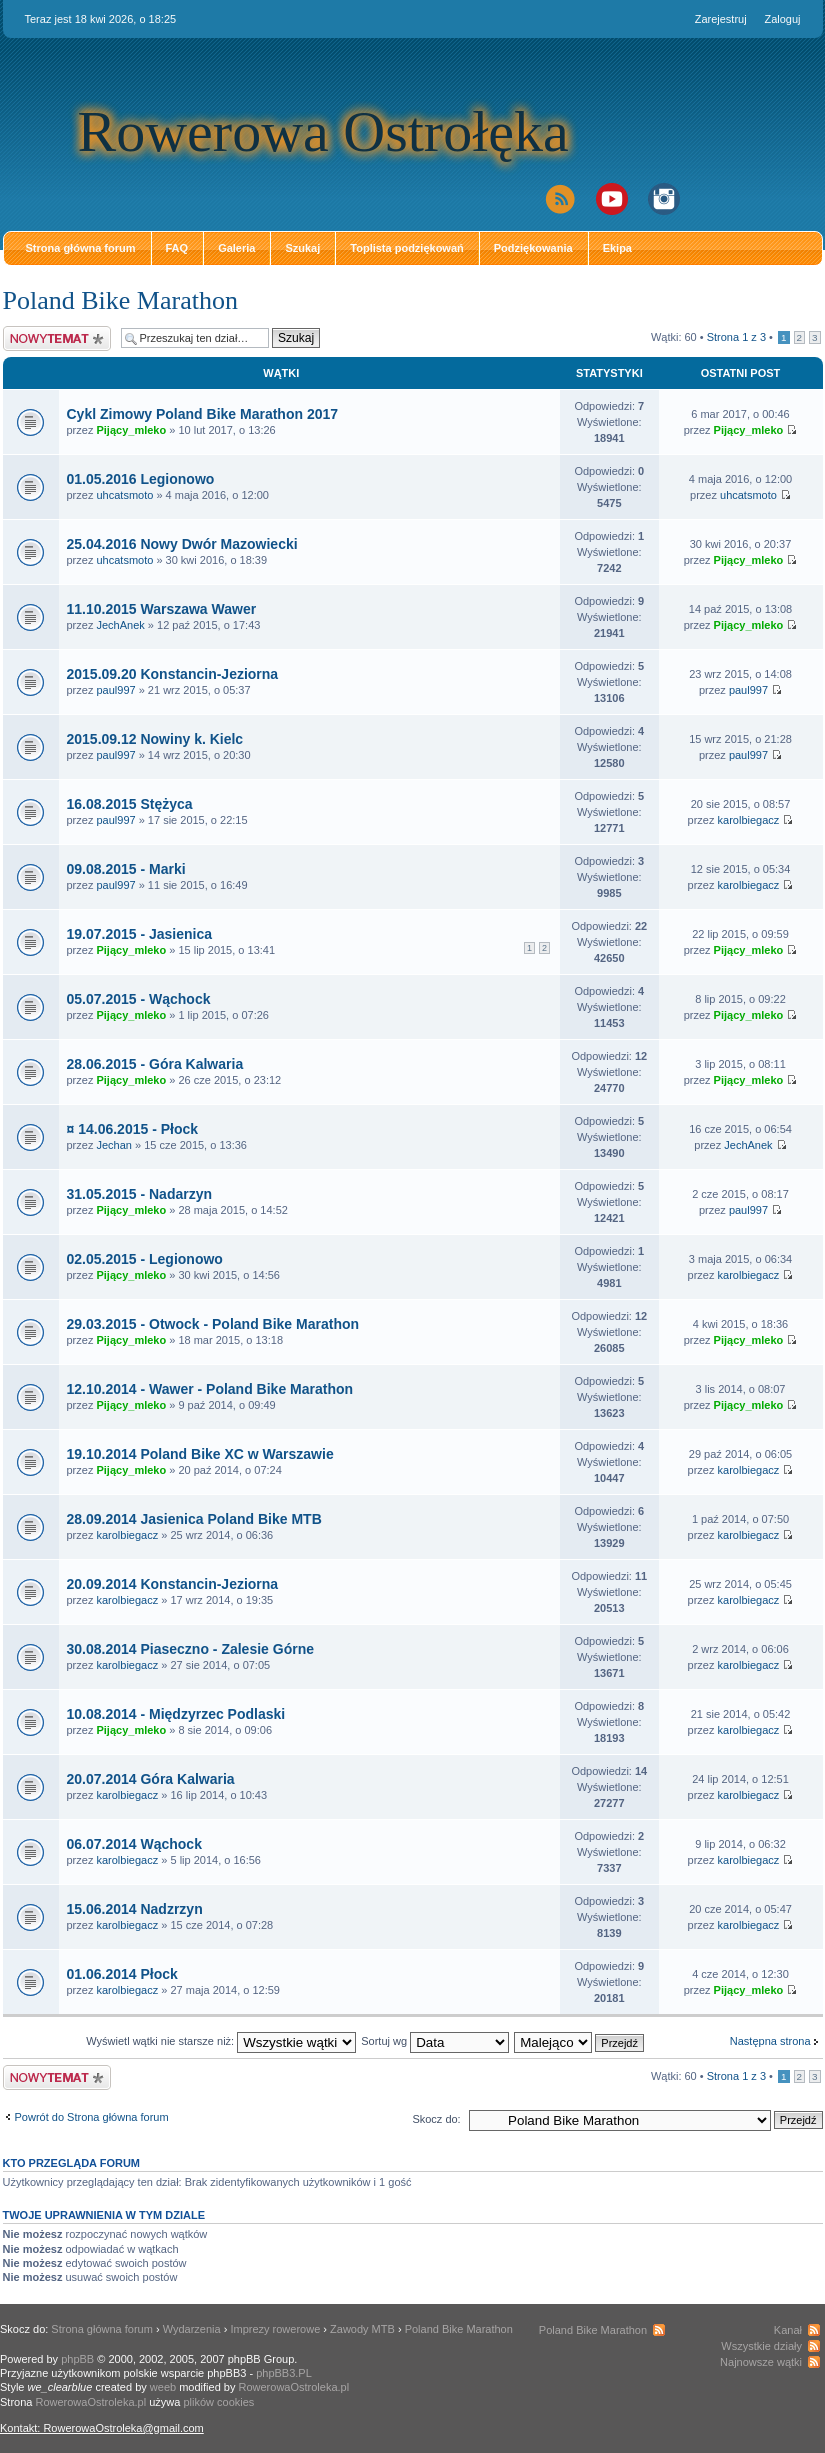 This screenshot has width=825, height=2453. What do you see at coordinates (120, 625) in the screenshot?
I see `JechAnek` at bounding box center [120, 625].